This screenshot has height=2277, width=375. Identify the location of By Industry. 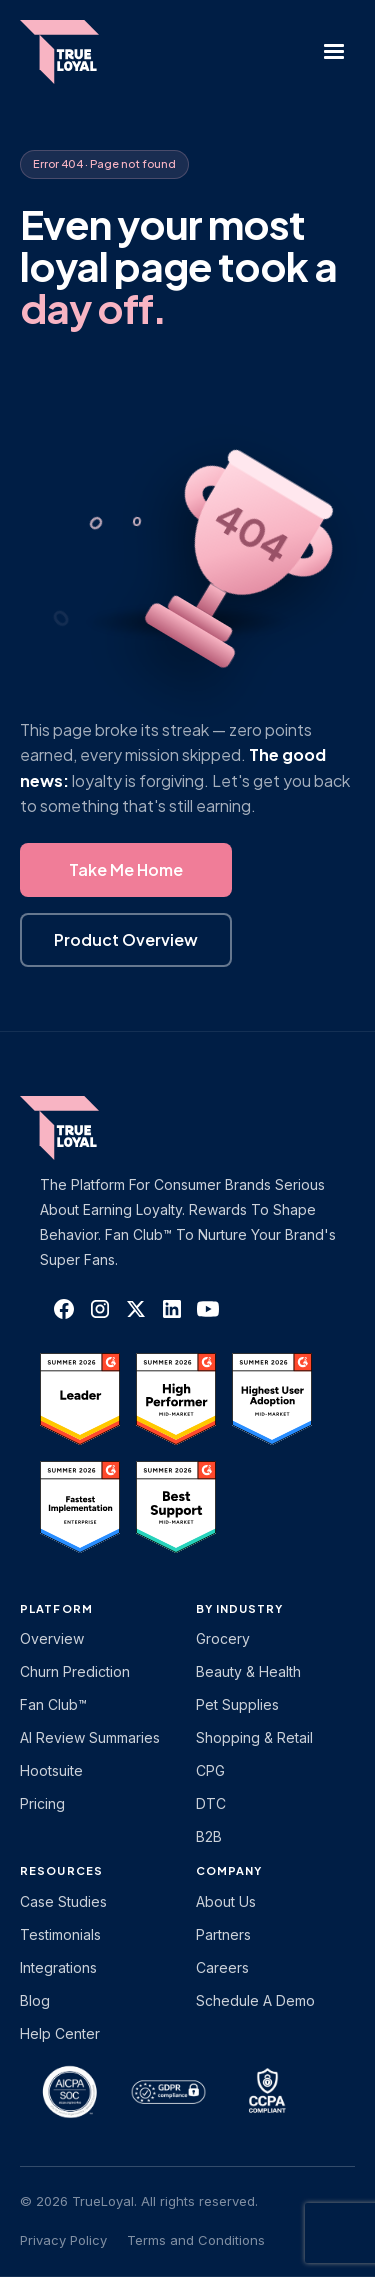
(240, 1608).